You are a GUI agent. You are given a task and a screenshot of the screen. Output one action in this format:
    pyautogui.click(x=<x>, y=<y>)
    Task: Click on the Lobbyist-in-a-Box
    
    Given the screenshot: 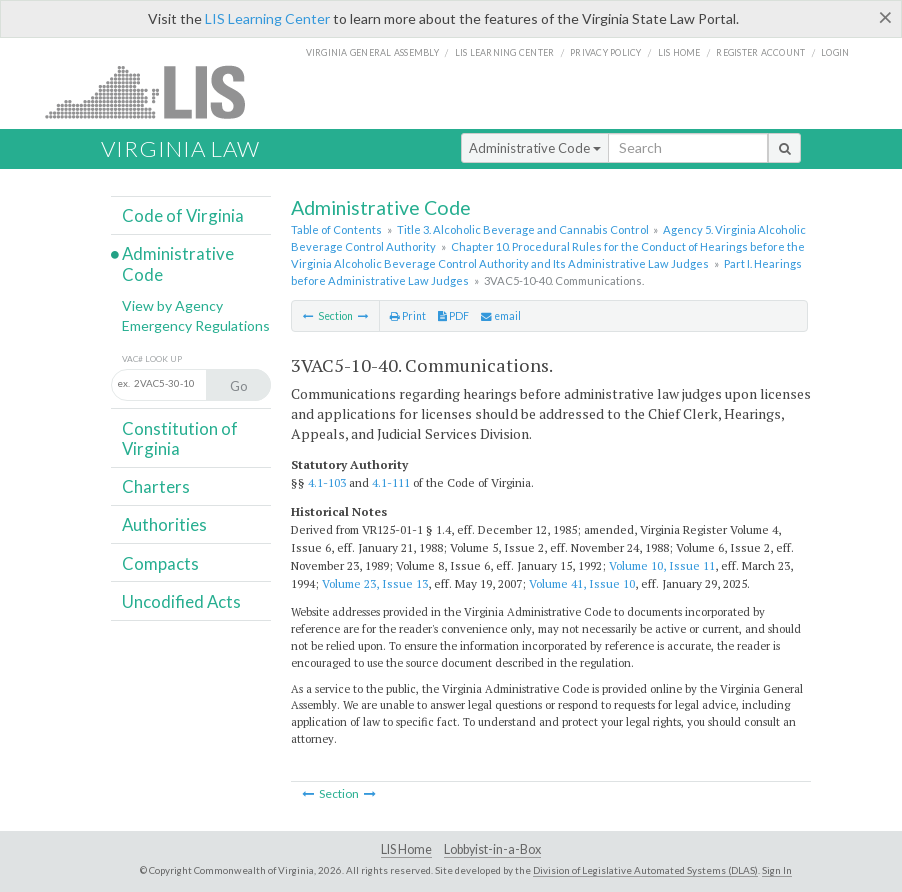 What is the action you would take?
    pyautogui.click(x=492, y=849)
    